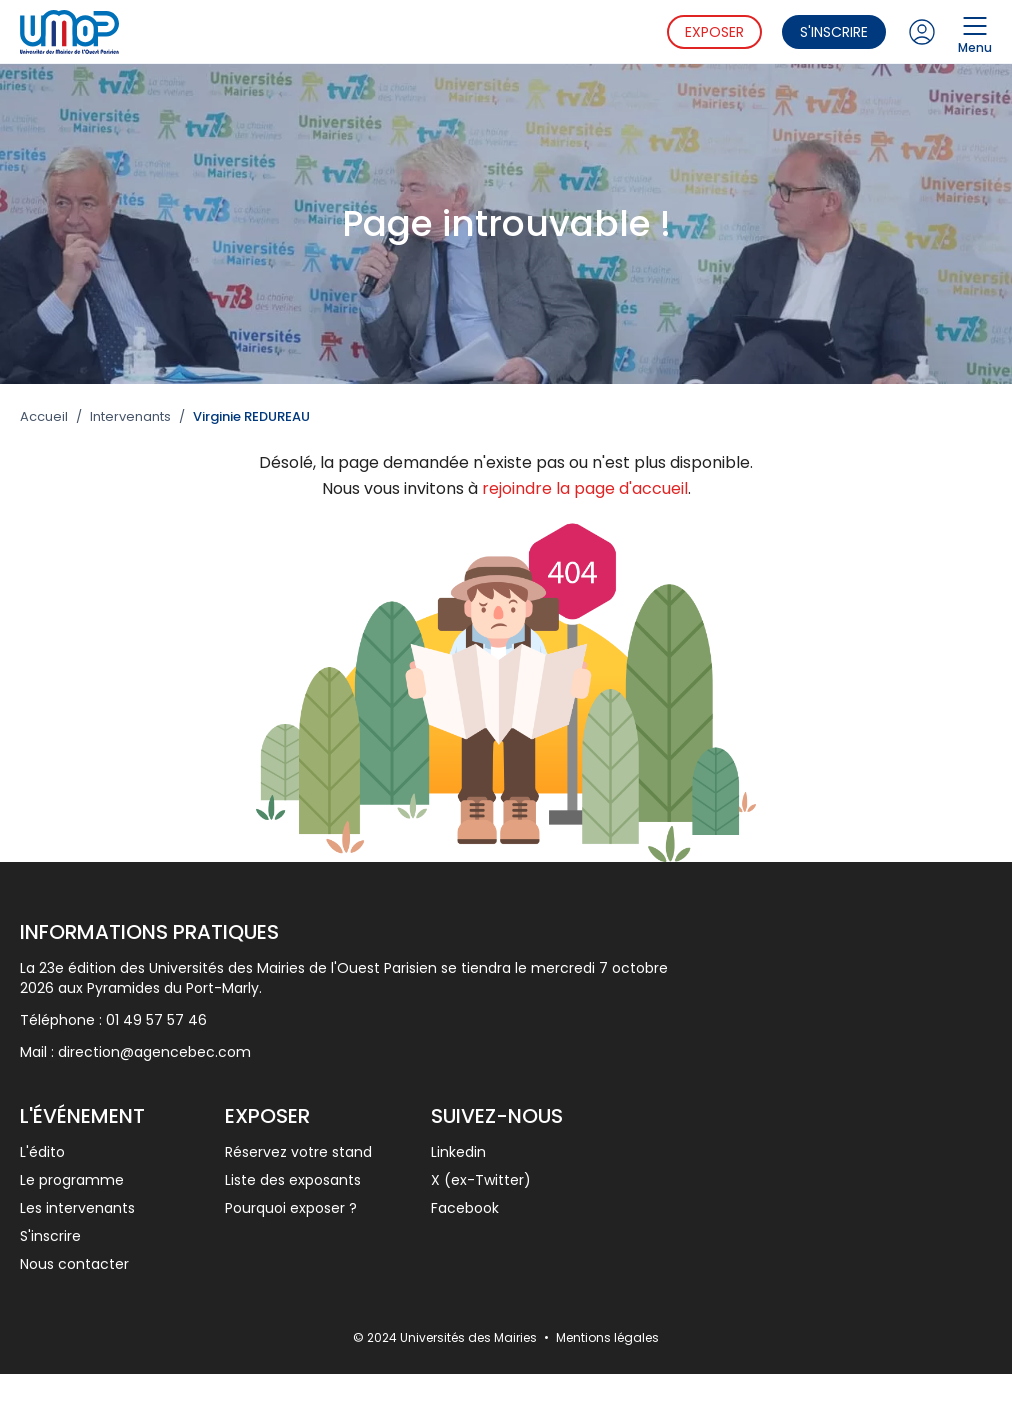 Image resolution: width=1012 pixels, height=1414 pixels. Describe the element at coordinates (465, 1208) in the screenshot. I see `Facebook` at that location.